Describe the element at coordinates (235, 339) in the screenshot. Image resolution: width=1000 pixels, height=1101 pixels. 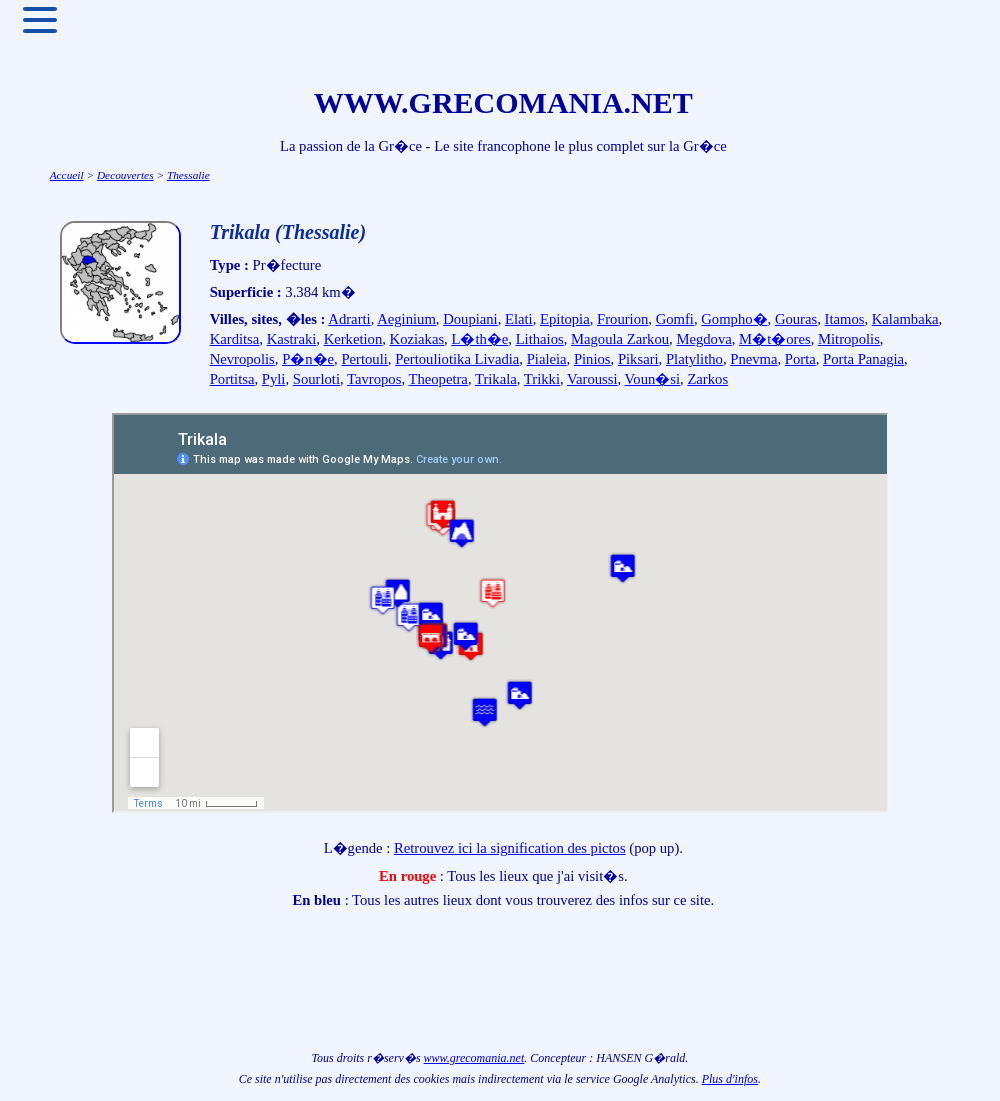
I see `Karditsa` at that location.